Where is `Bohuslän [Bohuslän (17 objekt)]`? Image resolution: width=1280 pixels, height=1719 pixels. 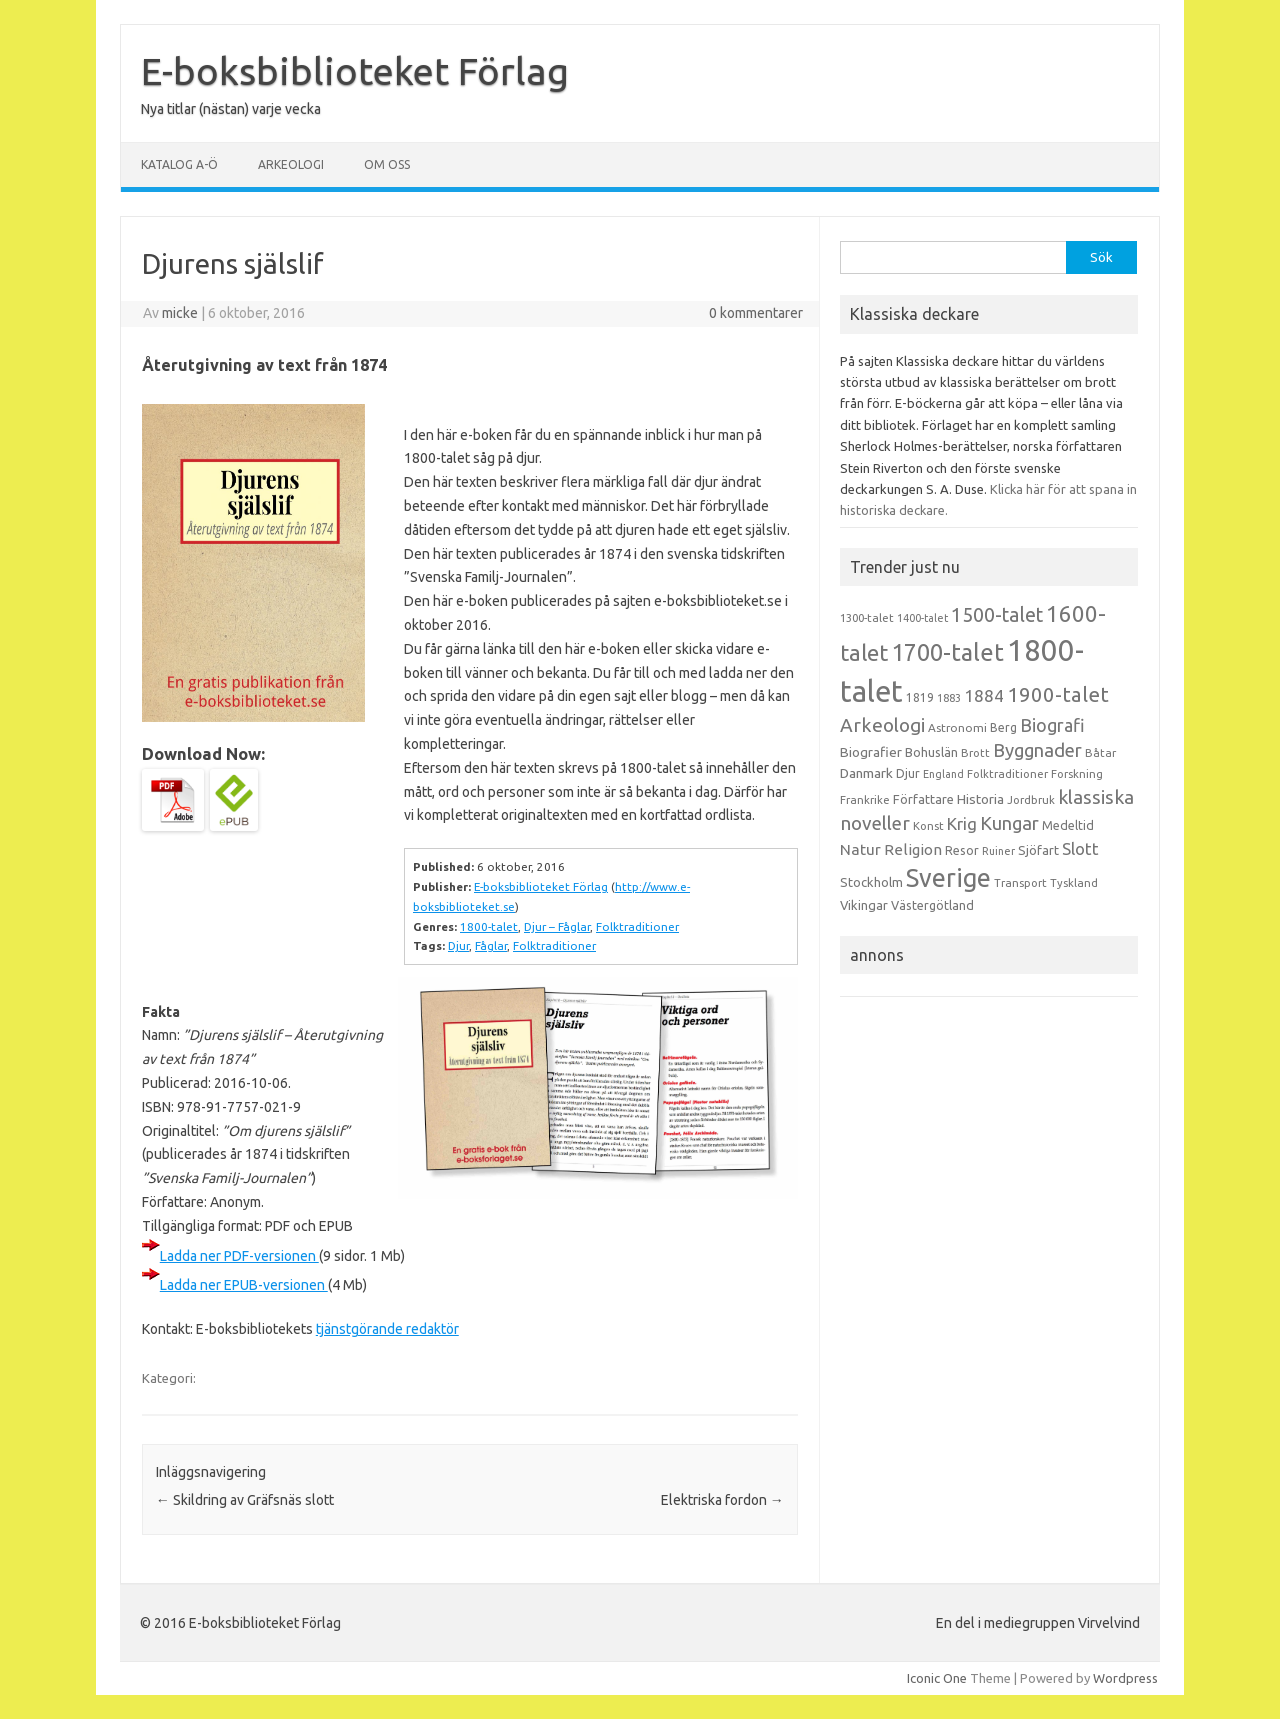
Bohuslän [Bohuslän (17 objekt)] is located at coordinates (931, 752).